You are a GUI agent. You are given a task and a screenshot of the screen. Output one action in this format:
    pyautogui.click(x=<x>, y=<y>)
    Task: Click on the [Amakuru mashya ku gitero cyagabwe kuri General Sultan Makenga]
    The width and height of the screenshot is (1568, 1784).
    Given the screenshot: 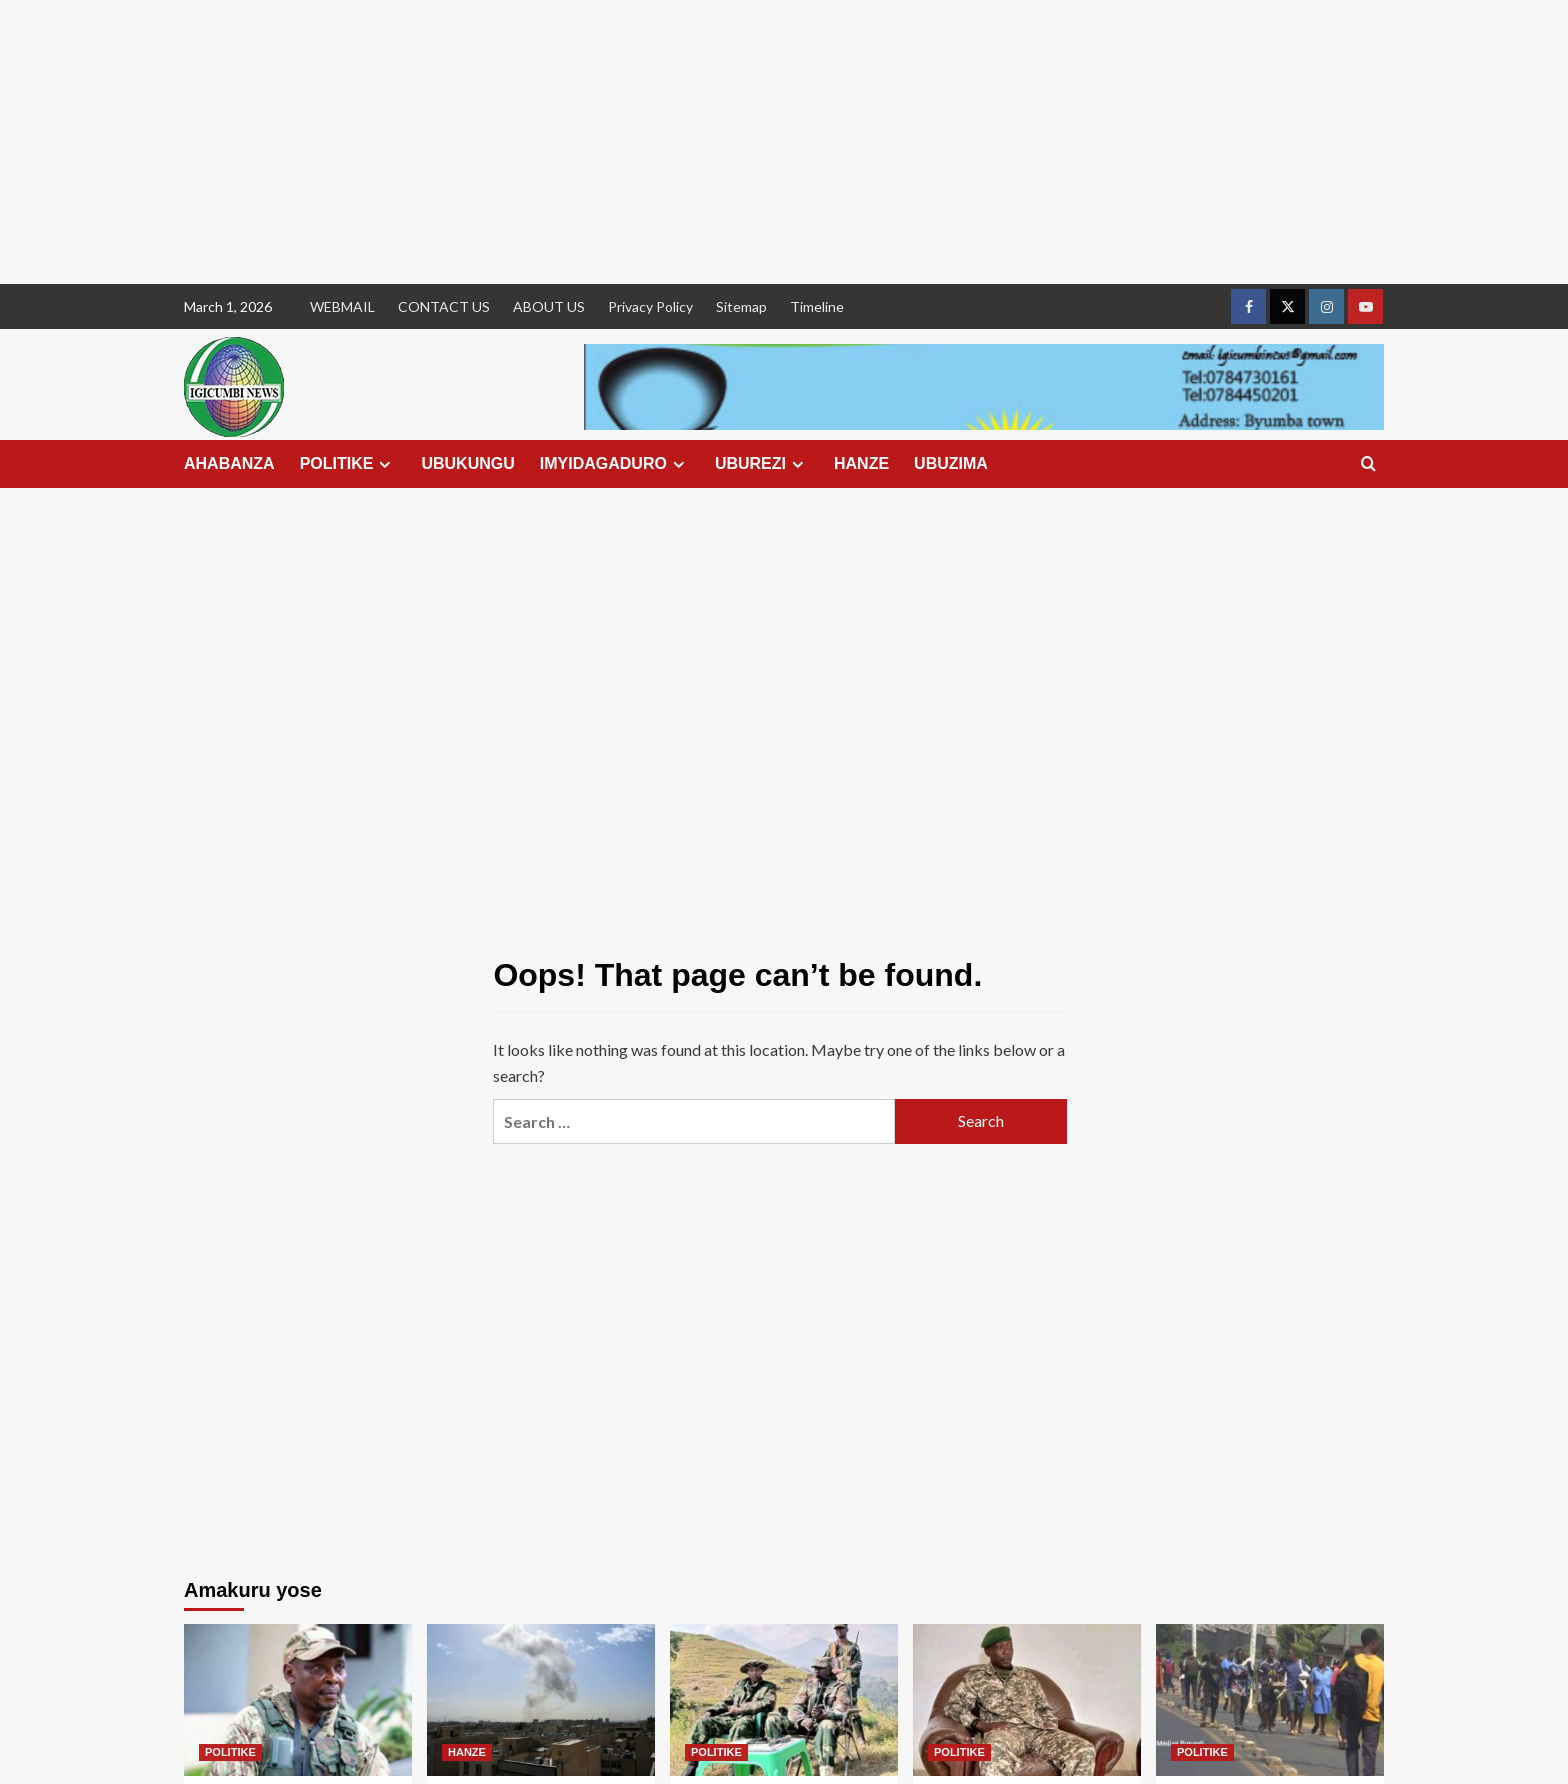 What is the action you would take?
    pyautogui.click(x=784, y=1700)
    